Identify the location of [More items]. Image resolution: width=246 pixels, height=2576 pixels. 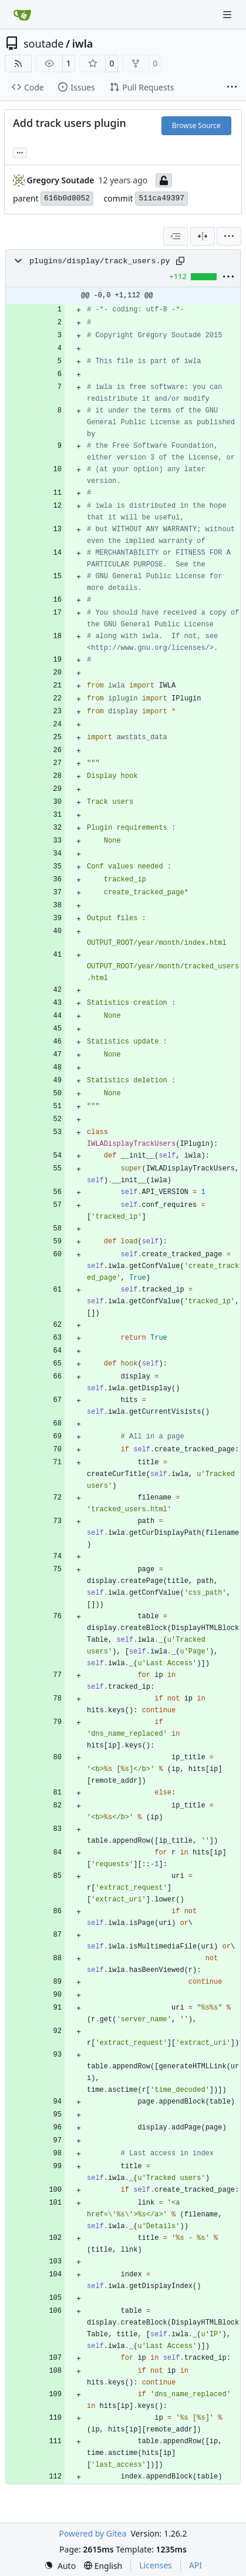
(232, 87).